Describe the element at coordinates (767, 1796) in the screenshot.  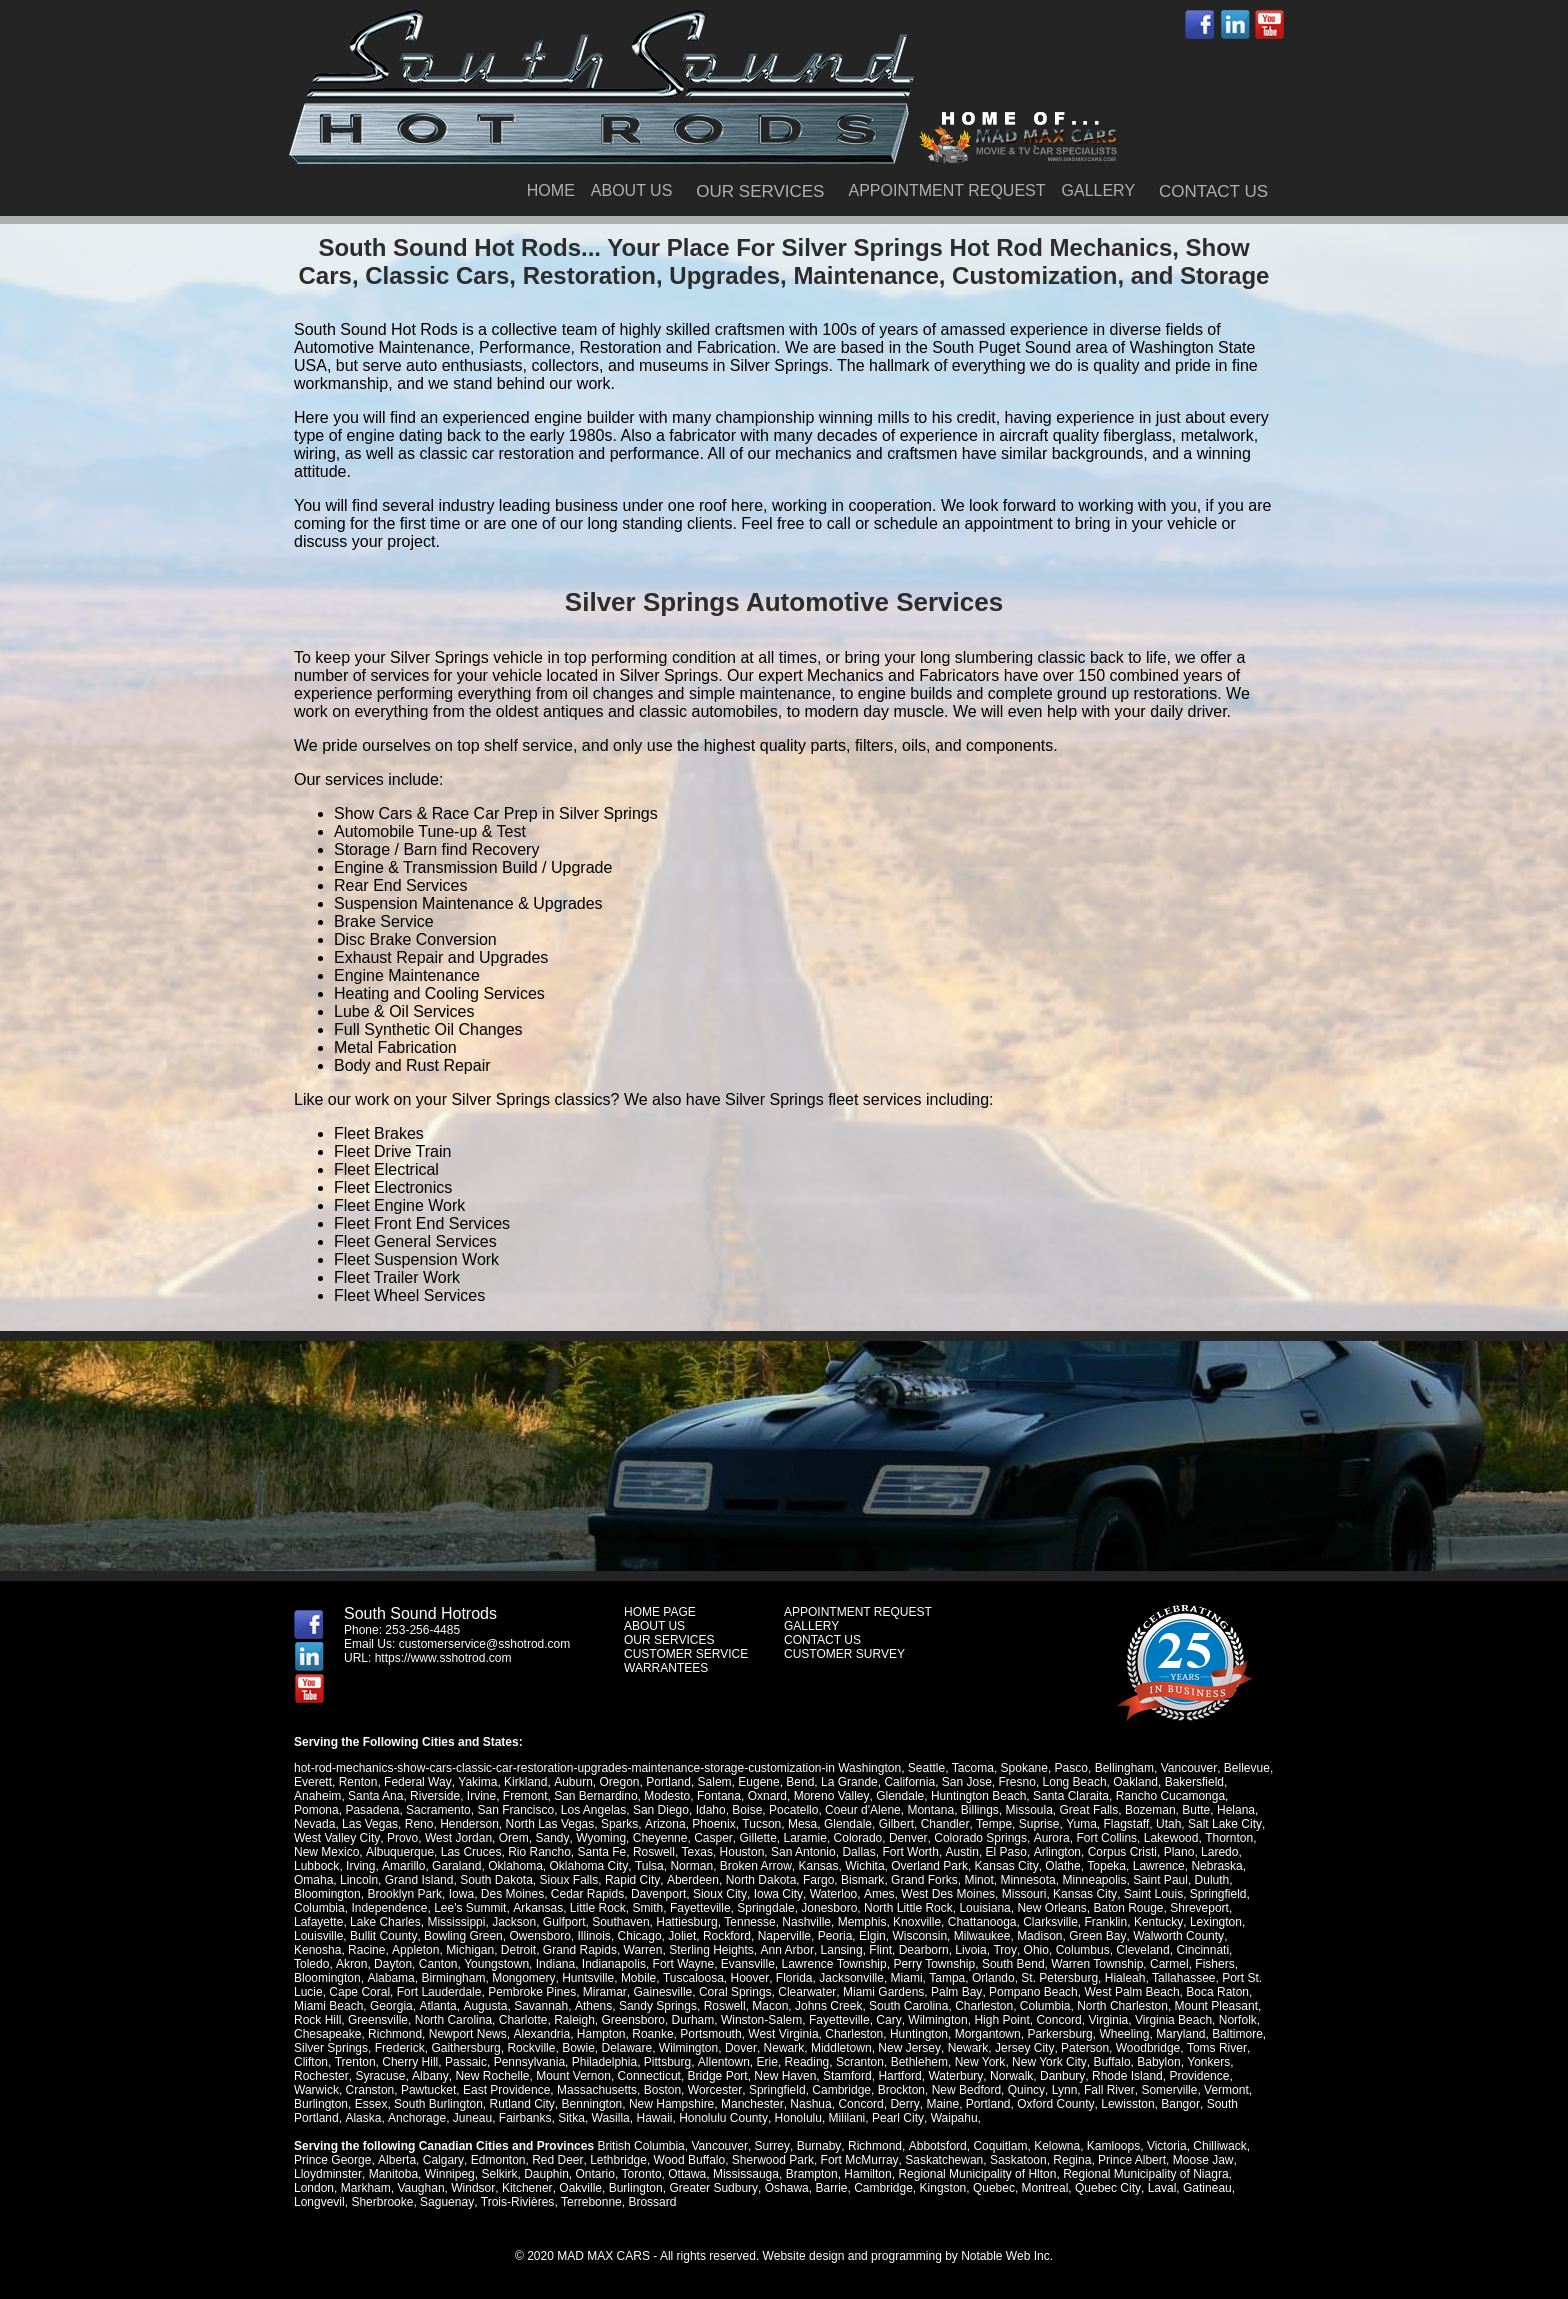
I see `Oxnard` at that location.